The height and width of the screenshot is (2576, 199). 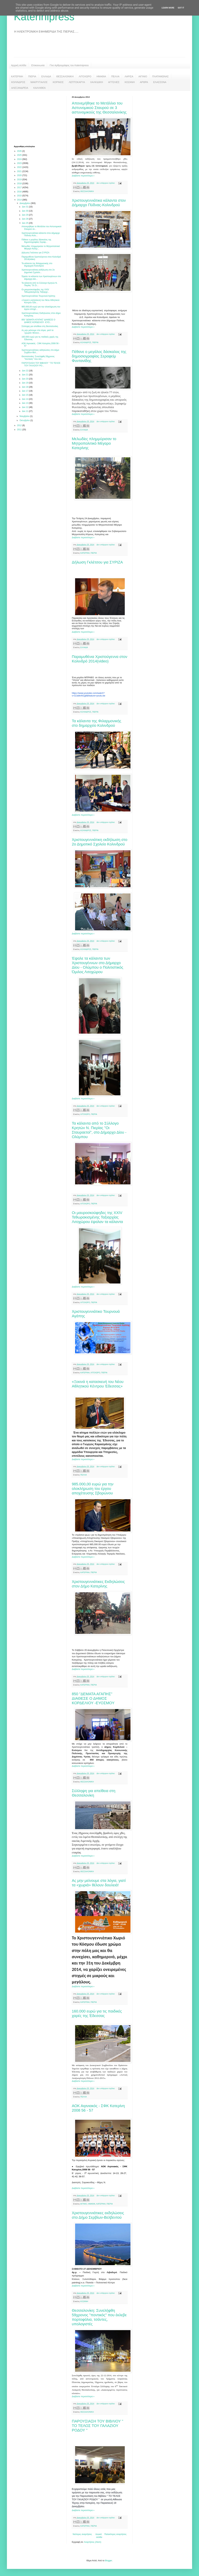 I want to click on Δήλωση Γκλέτσου για ΣΥΡΙΖΑ, so click(x=97, y=562).